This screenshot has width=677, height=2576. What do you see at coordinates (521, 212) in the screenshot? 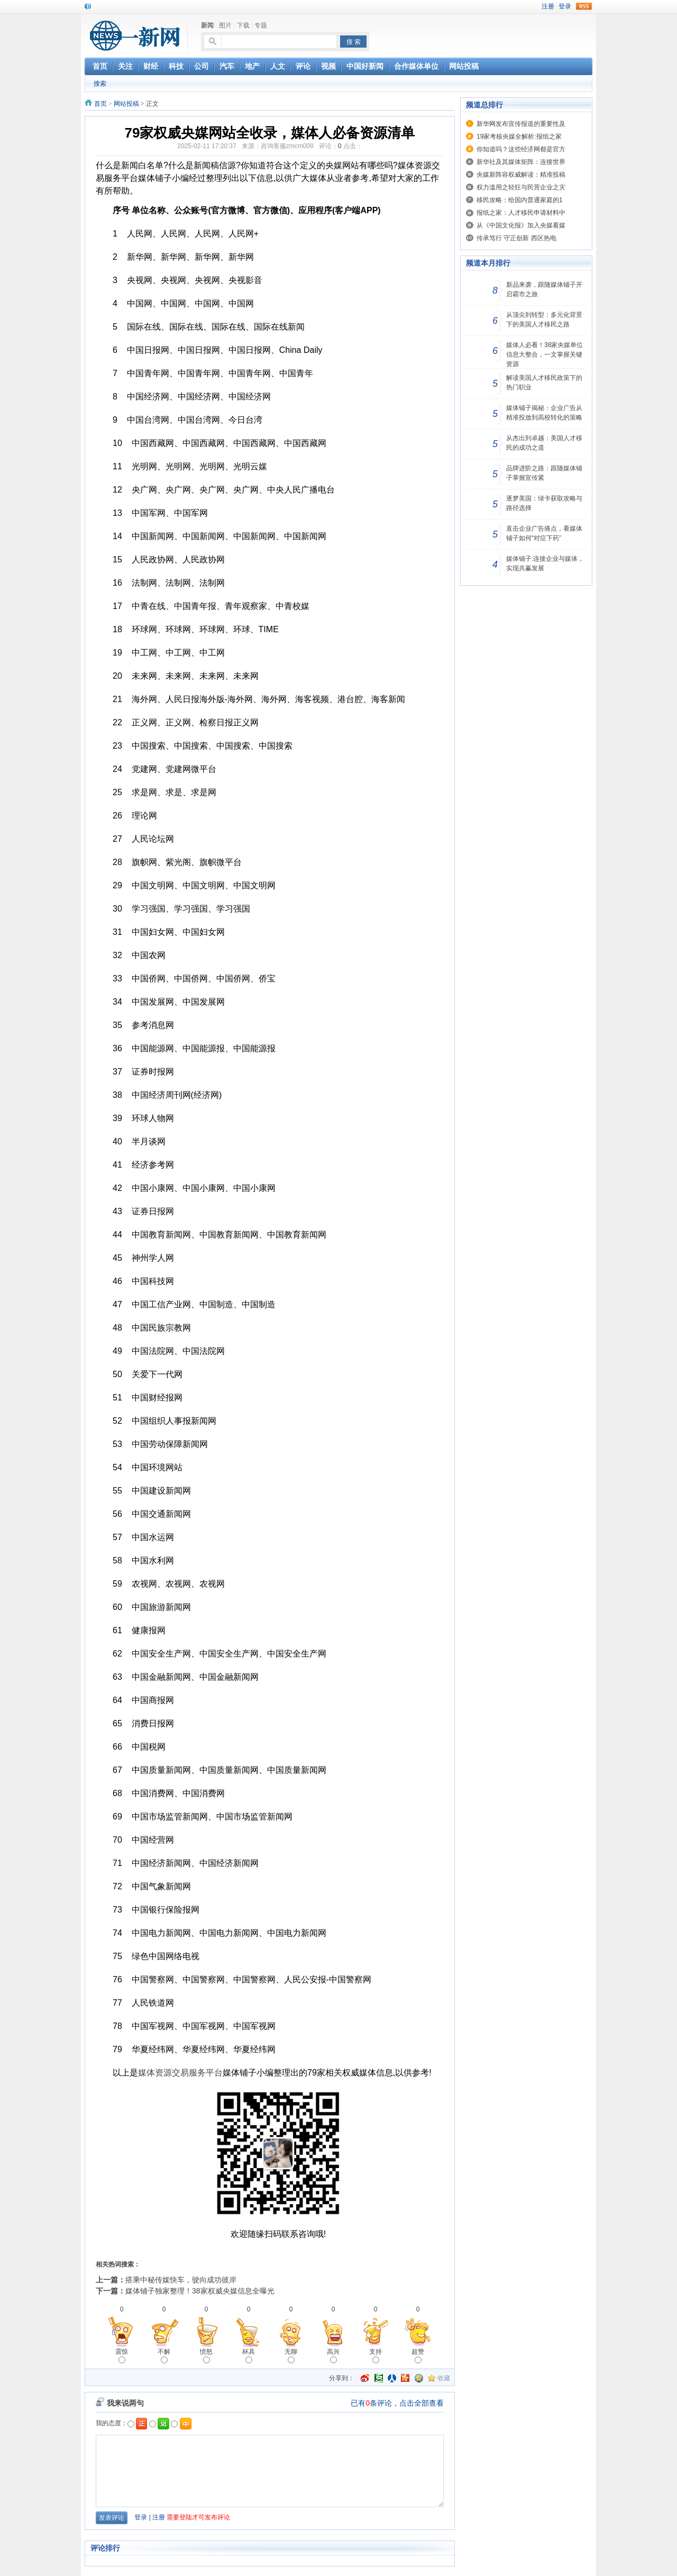
I see `报纸之家：人才移民申请材料中` at bounding box center [521, 212].